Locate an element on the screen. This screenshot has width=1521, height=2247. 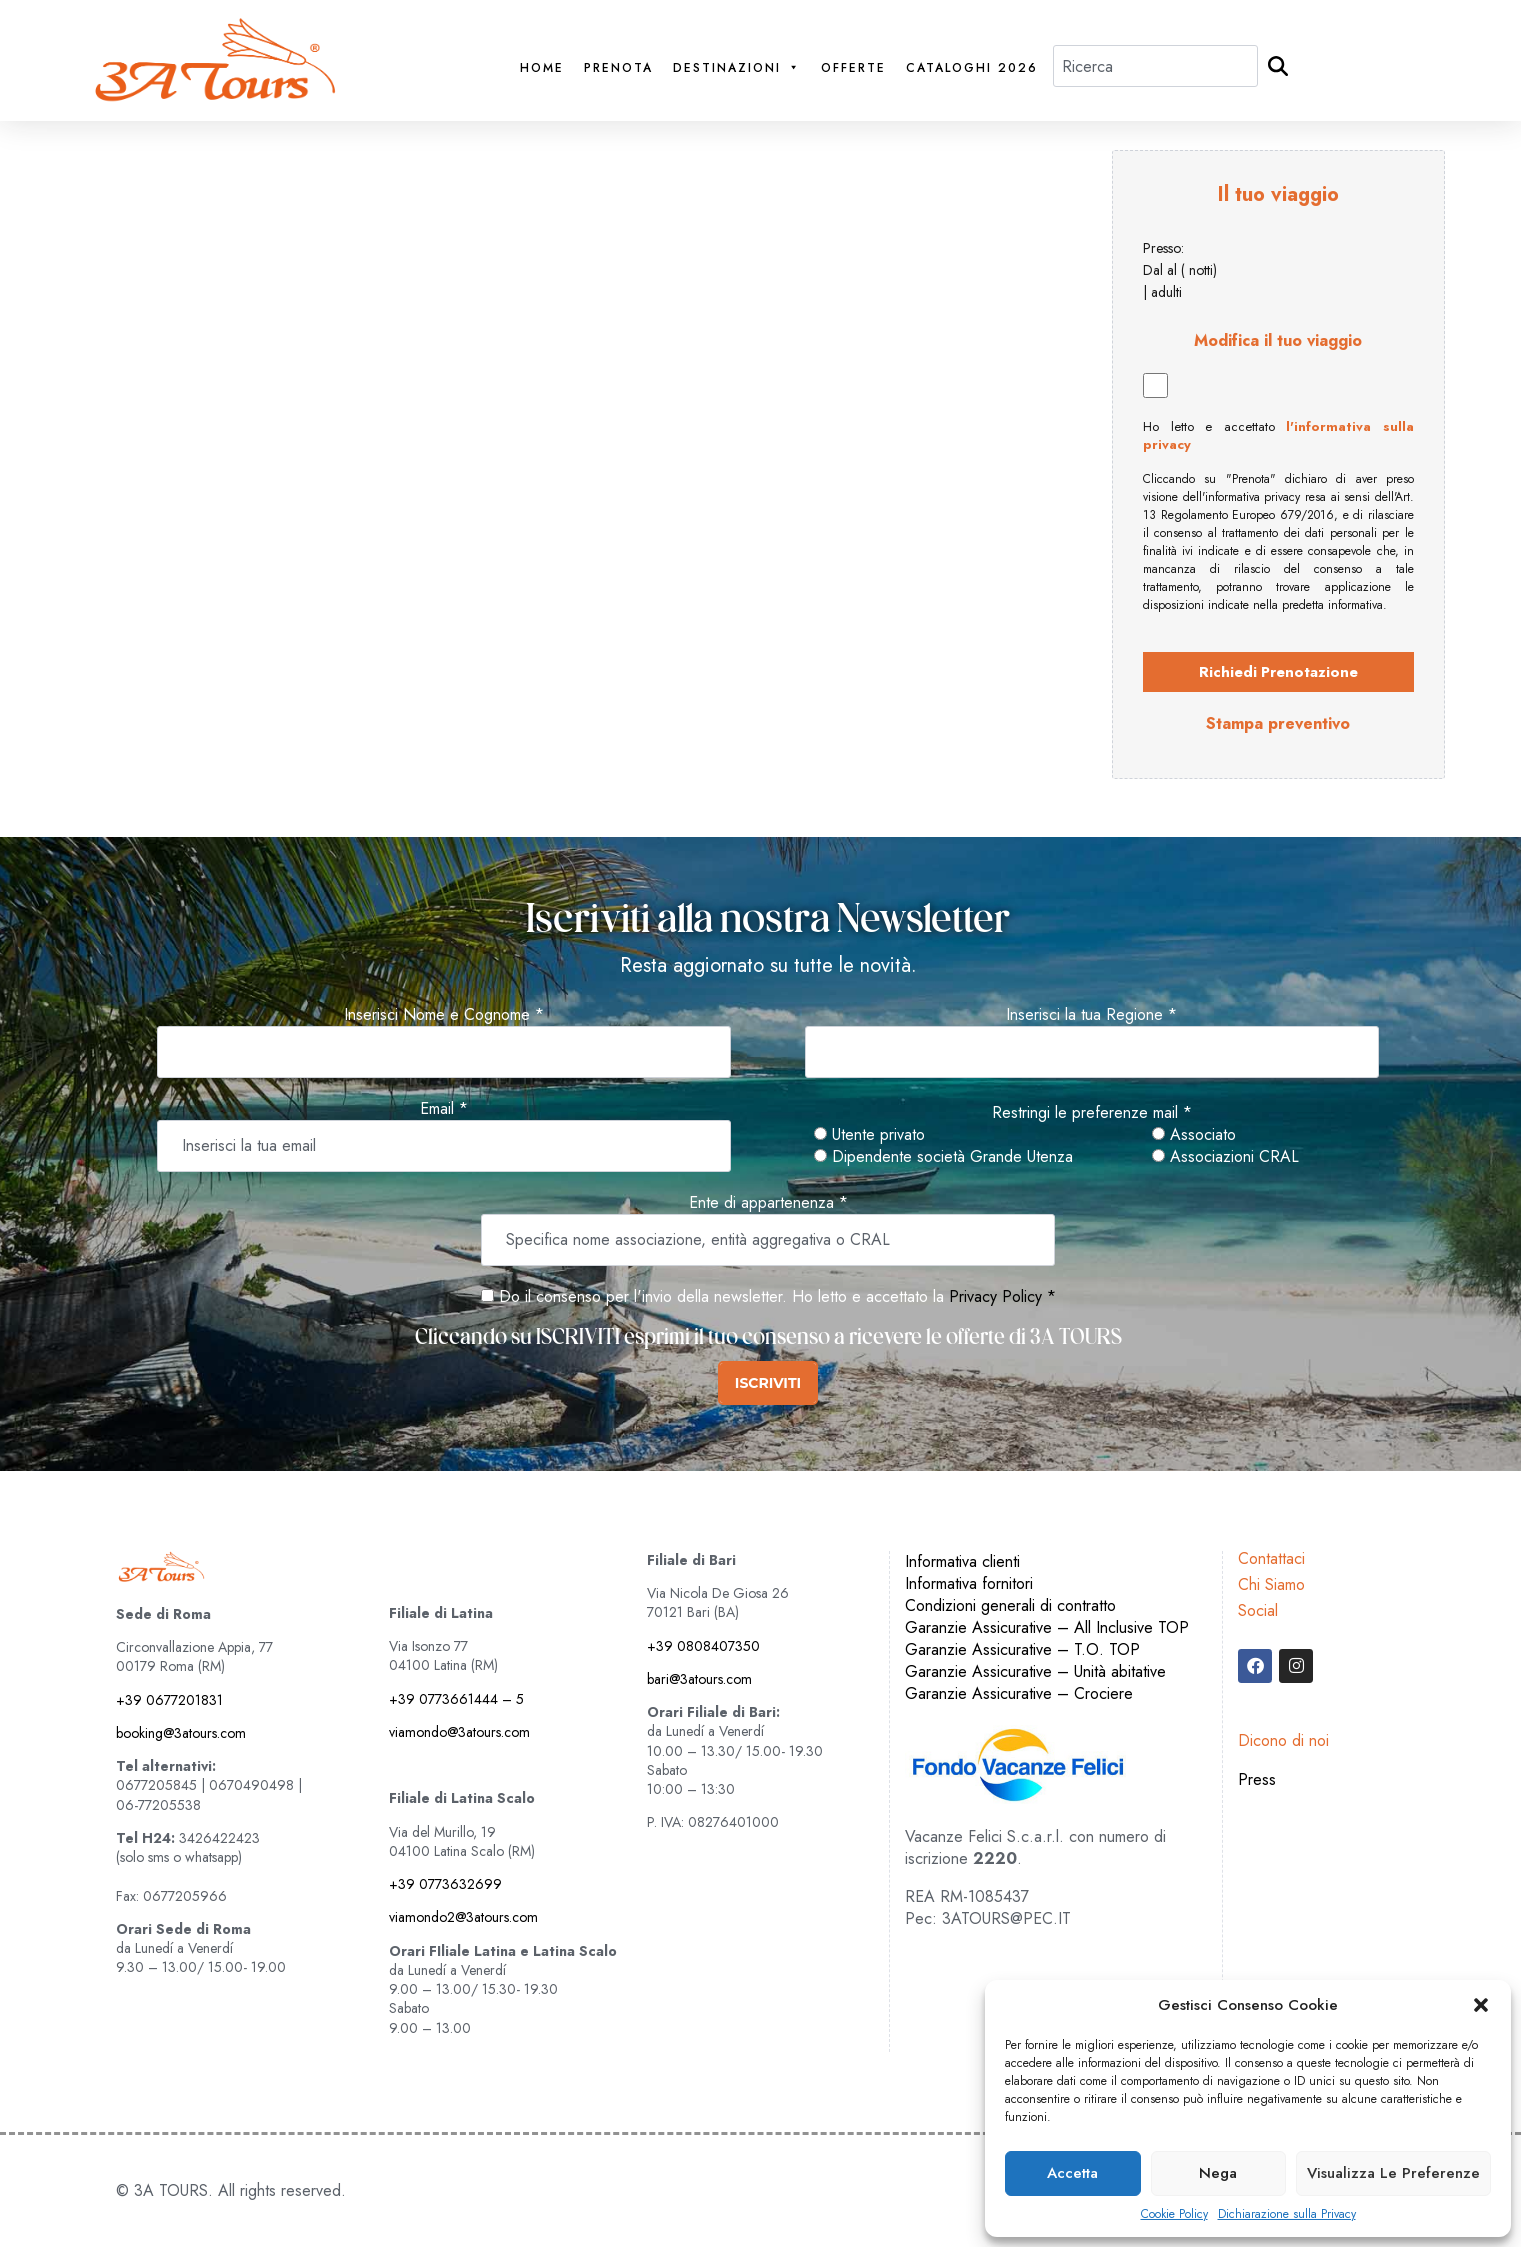
bari@3atours.com is located at coordinates (699, 1679).